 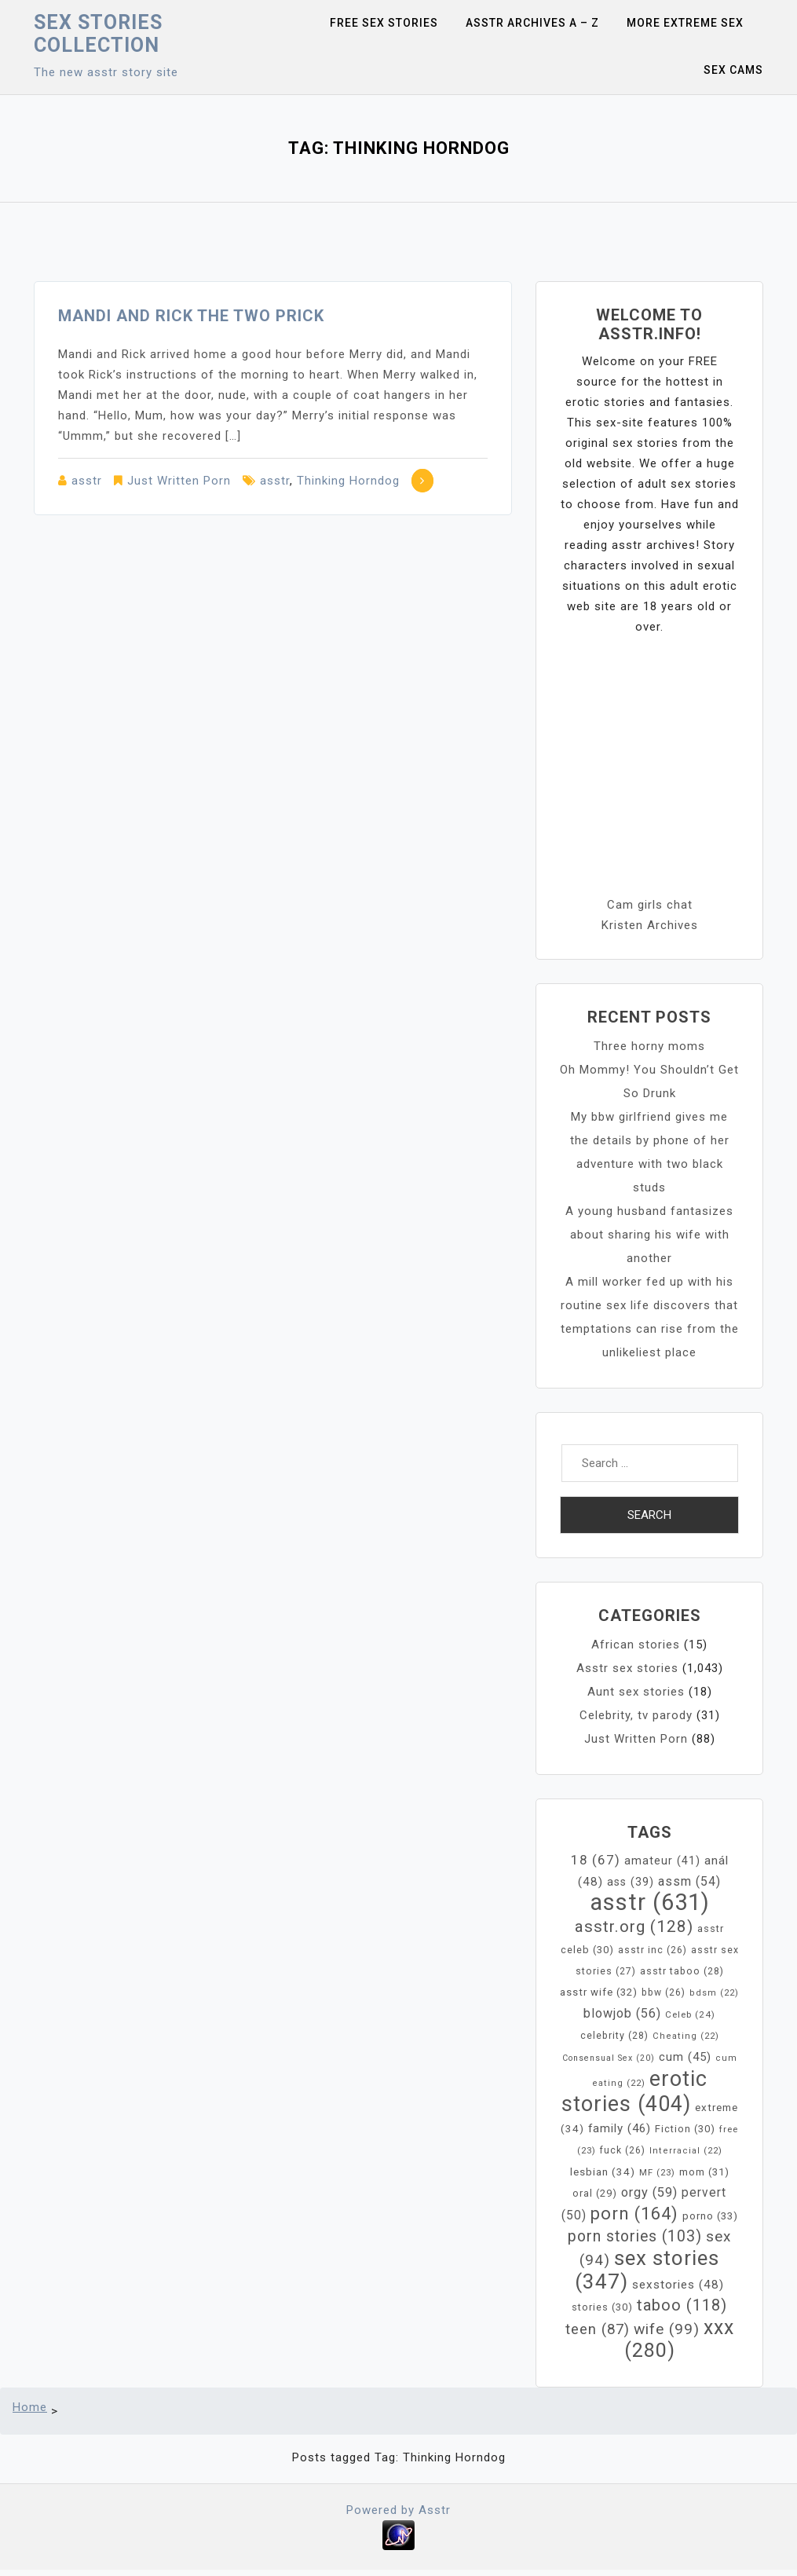 I want to click on fuck [fuck (26 items)], so click(x=622, y=2150).